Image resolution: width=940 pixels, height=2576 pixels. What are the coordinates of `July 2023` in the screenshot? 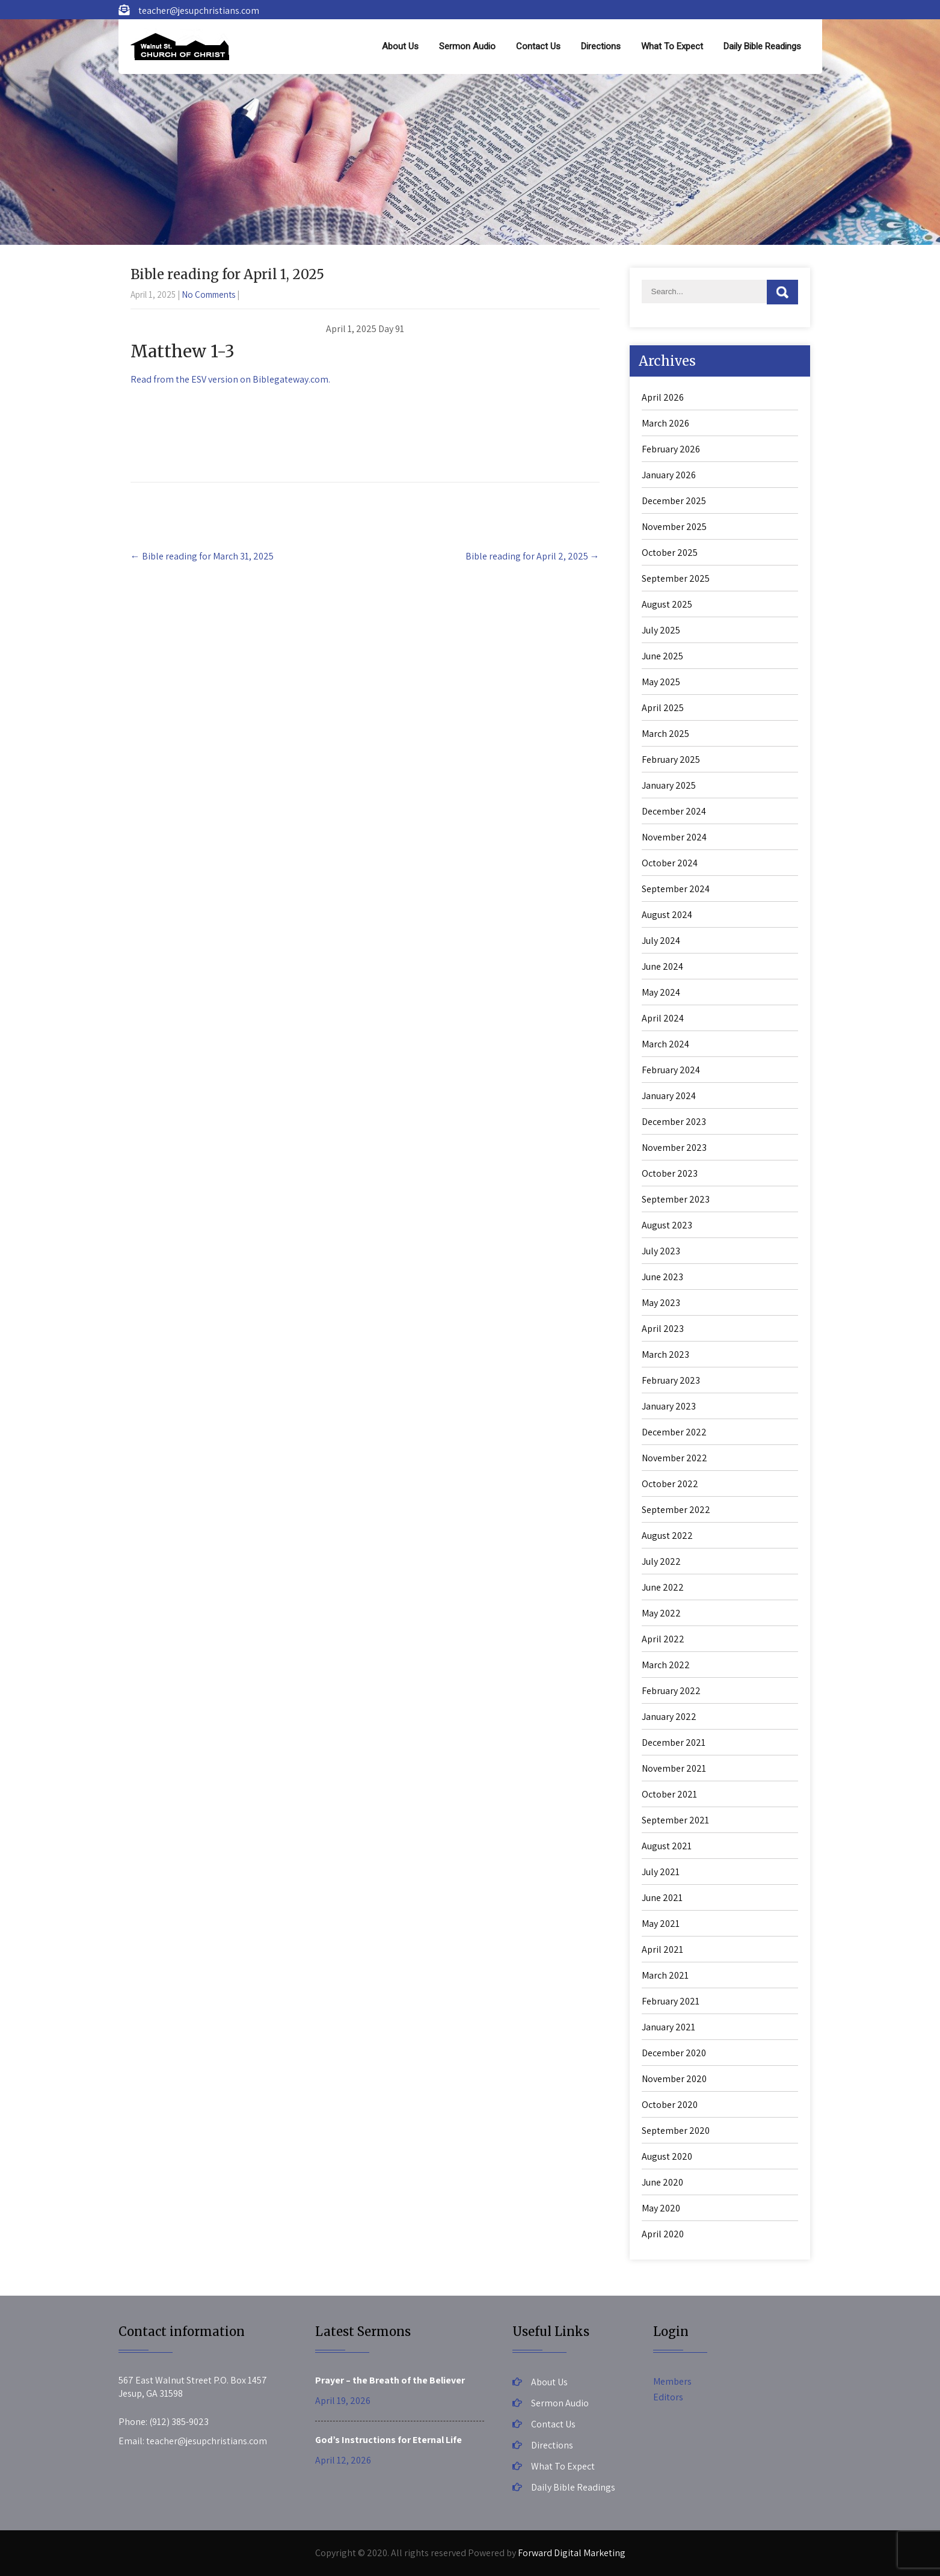 It's located at (661, 1251).